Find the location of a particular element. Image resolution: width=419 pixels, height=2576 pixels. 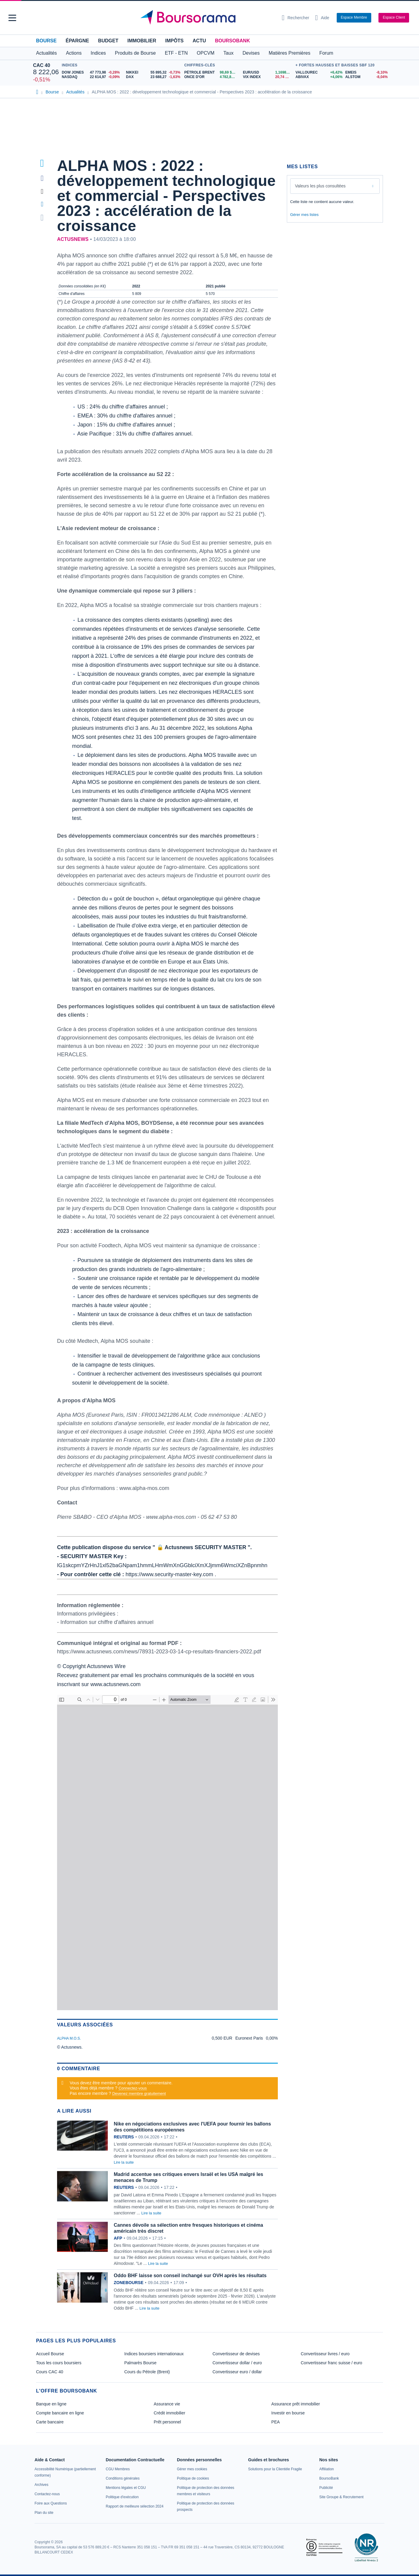

Assurance vie is located at coordinates (167, 2404).